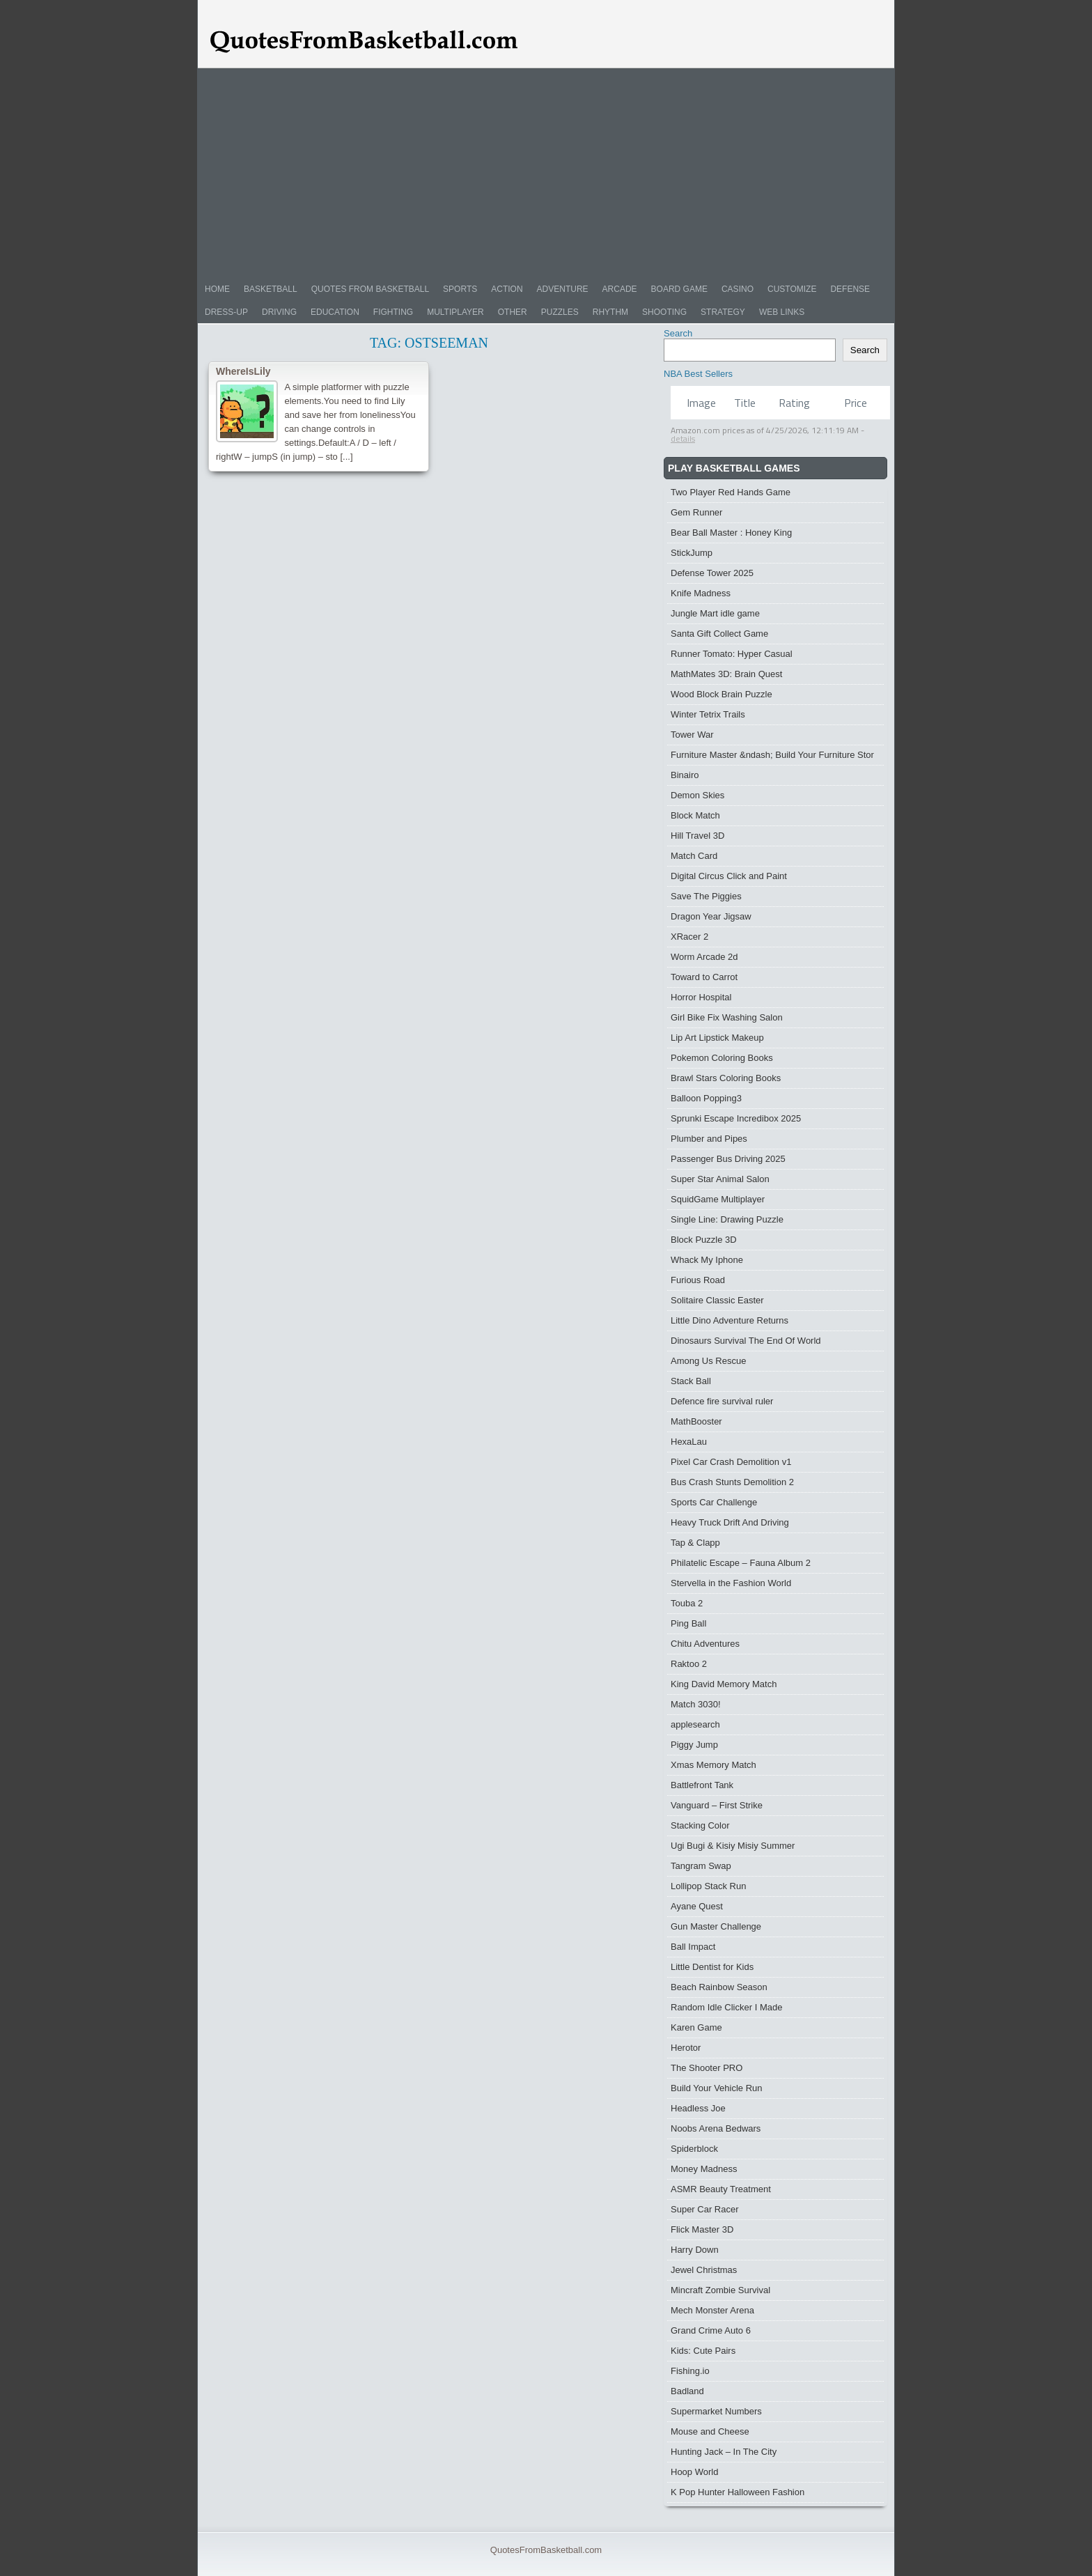 This screenshot has height=2576, width=1092. I want to click on Mincraft Zombie Survival, so click(720, 2290).